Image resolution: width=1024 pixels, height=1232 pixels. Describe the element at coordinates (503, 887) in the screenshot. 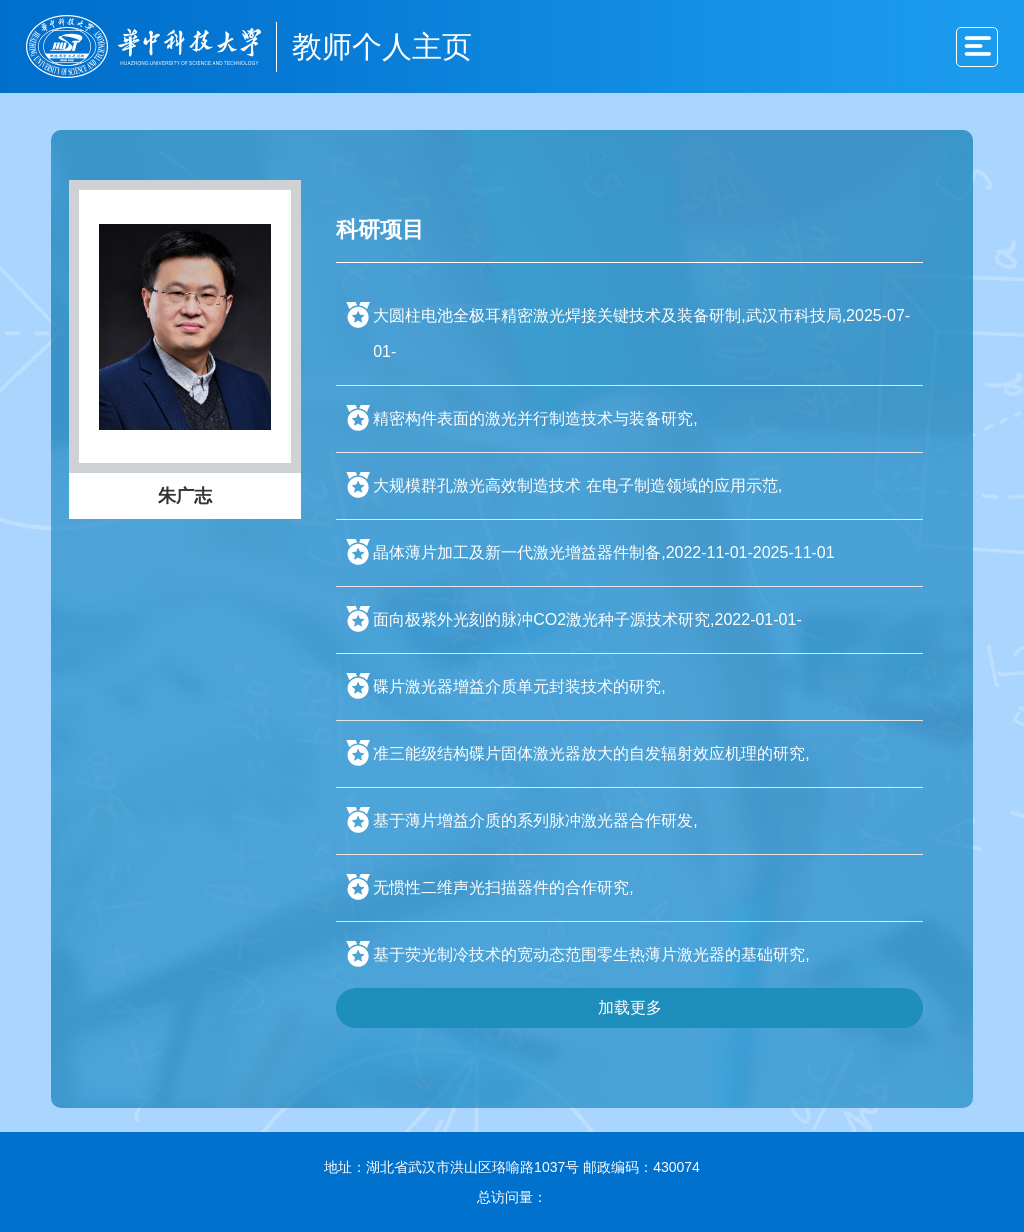

I see `无惯性二维声光扫描器件的合作研究,` at that location.